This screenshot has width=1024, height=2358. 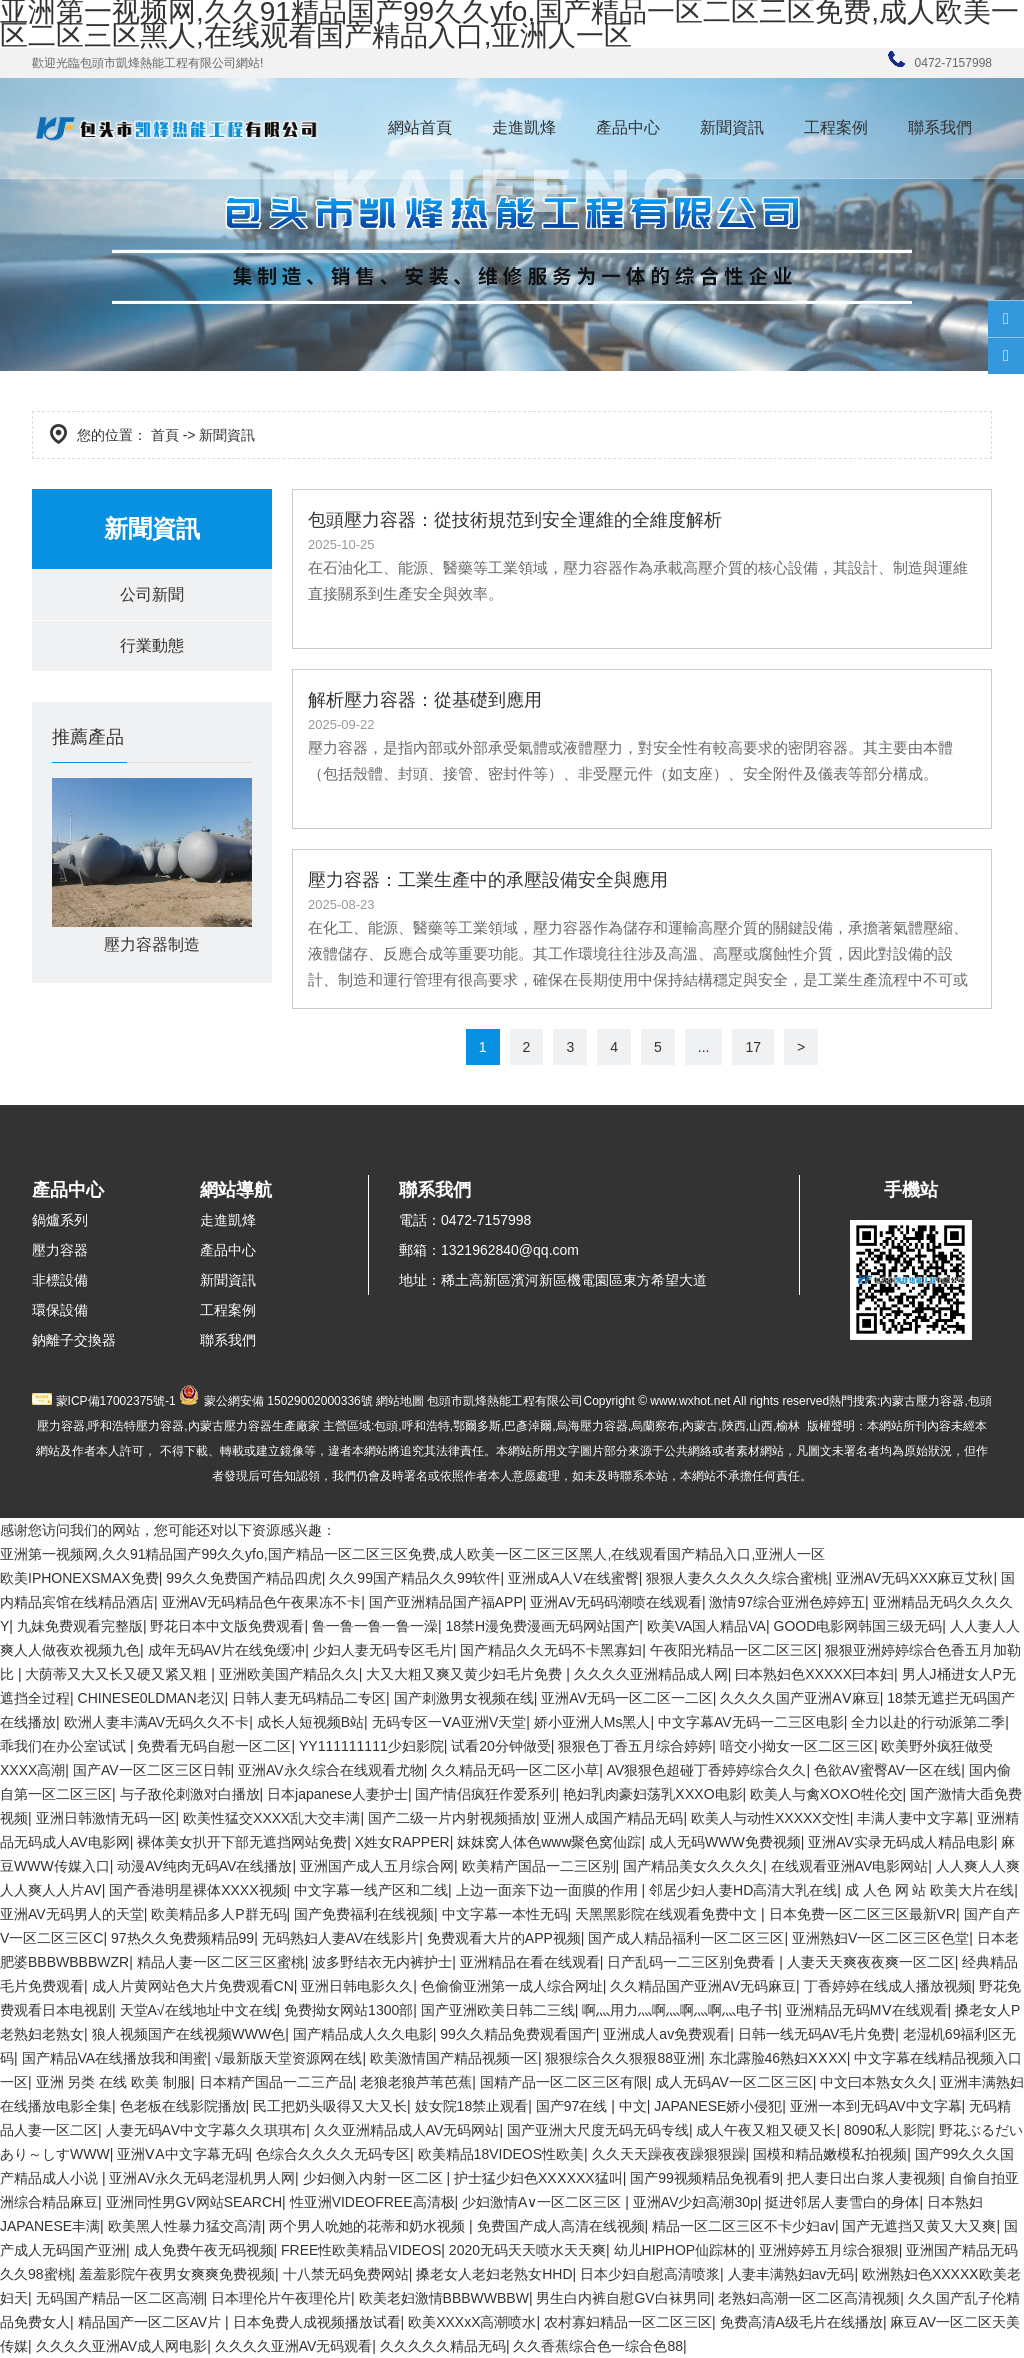 I want to click on 少妇人妻无码专区毛片, so click(x=383, y=1650).